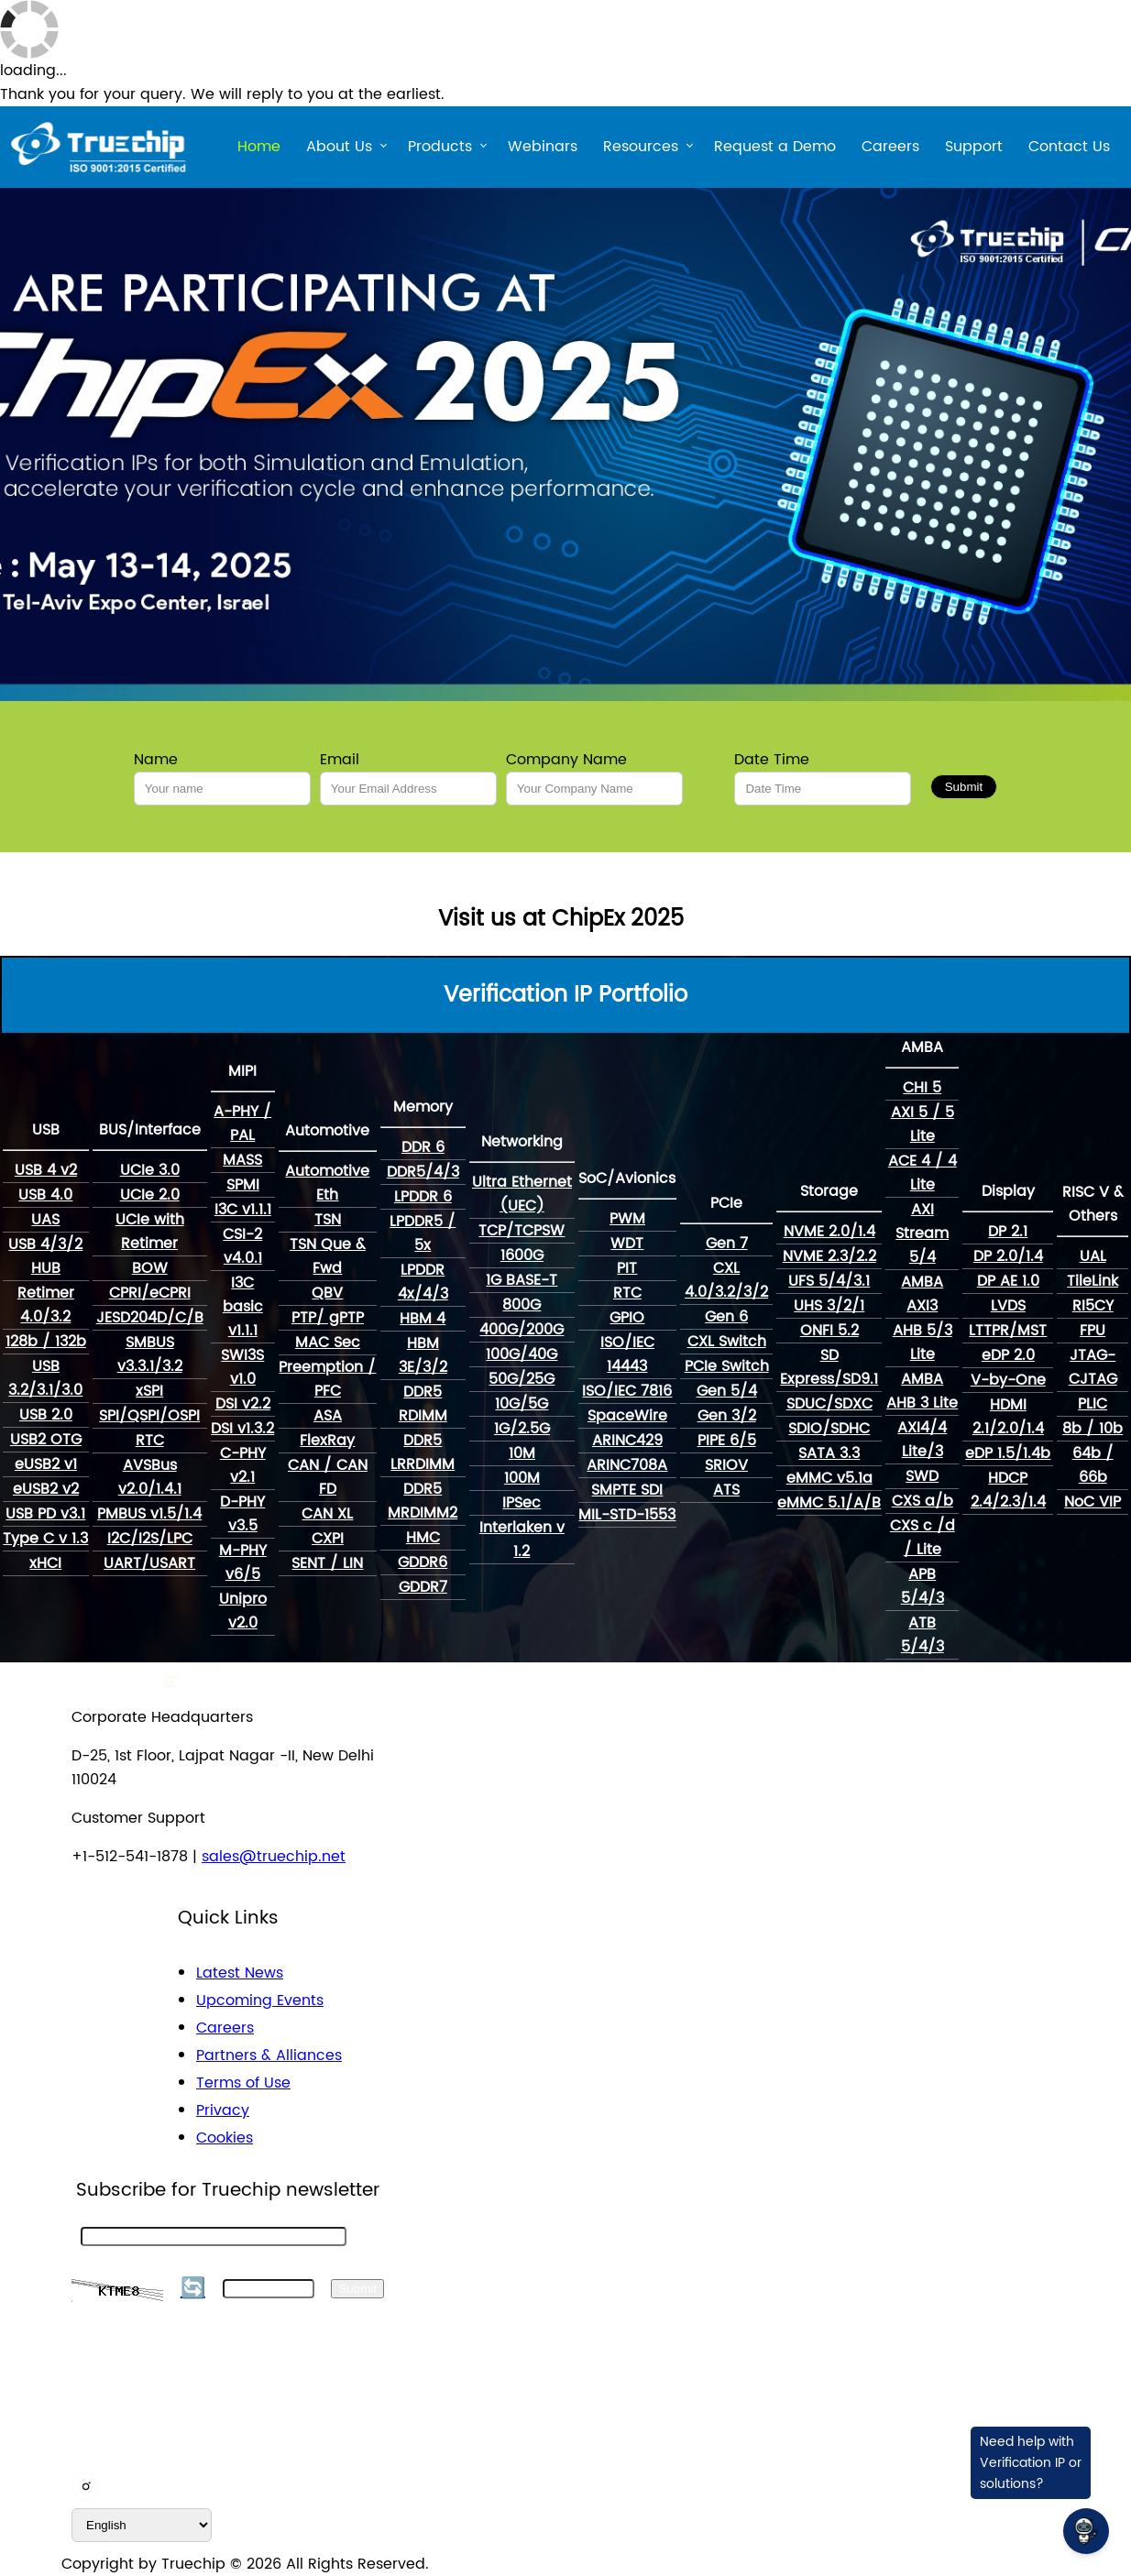 This screenshot has width=1131, height=2576. What do you see at coordinates (726, 1465) in the screenshot?
I see `SRIOV` at bounding box center [726, 1465].